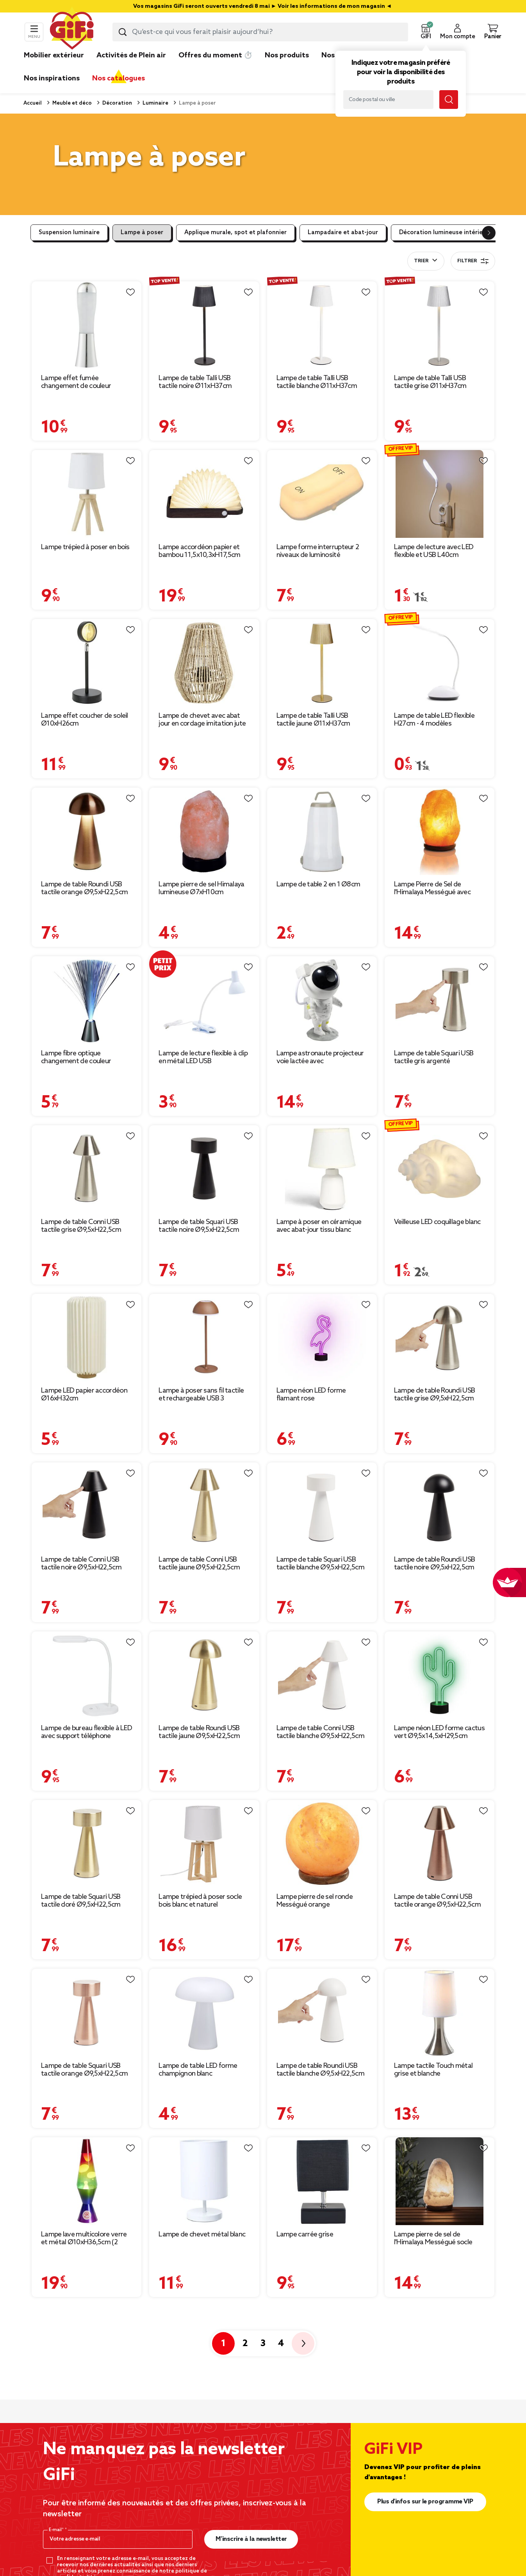  What do you see at coordinates (86, 493) in the screenshot?
I see `[Afficher les détails du produit : Lampe trépied à poser en bois]` at bounding box center [86, 493].